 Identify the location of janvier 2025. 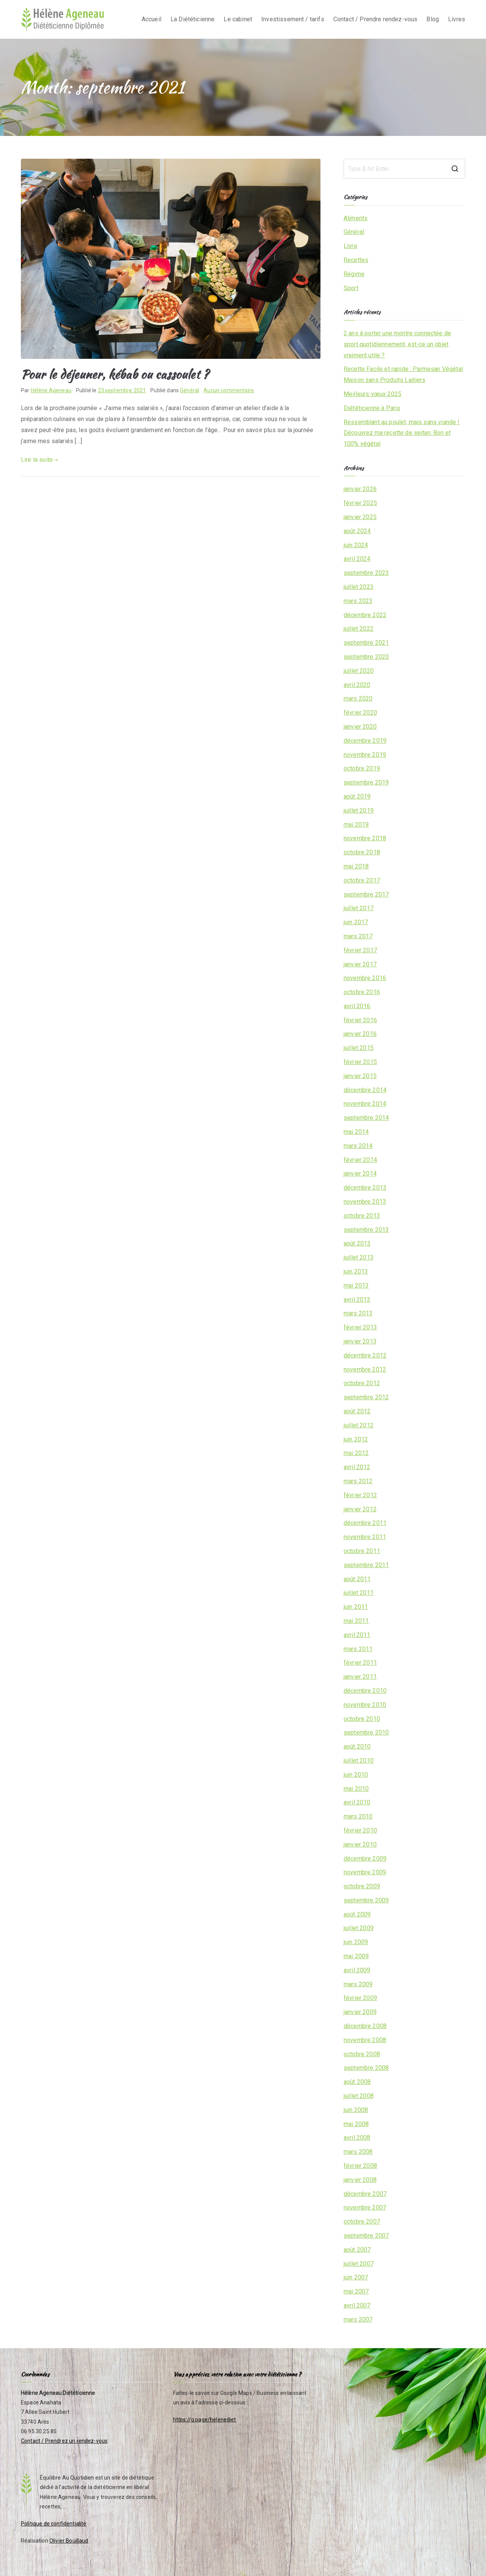
(360, 517).